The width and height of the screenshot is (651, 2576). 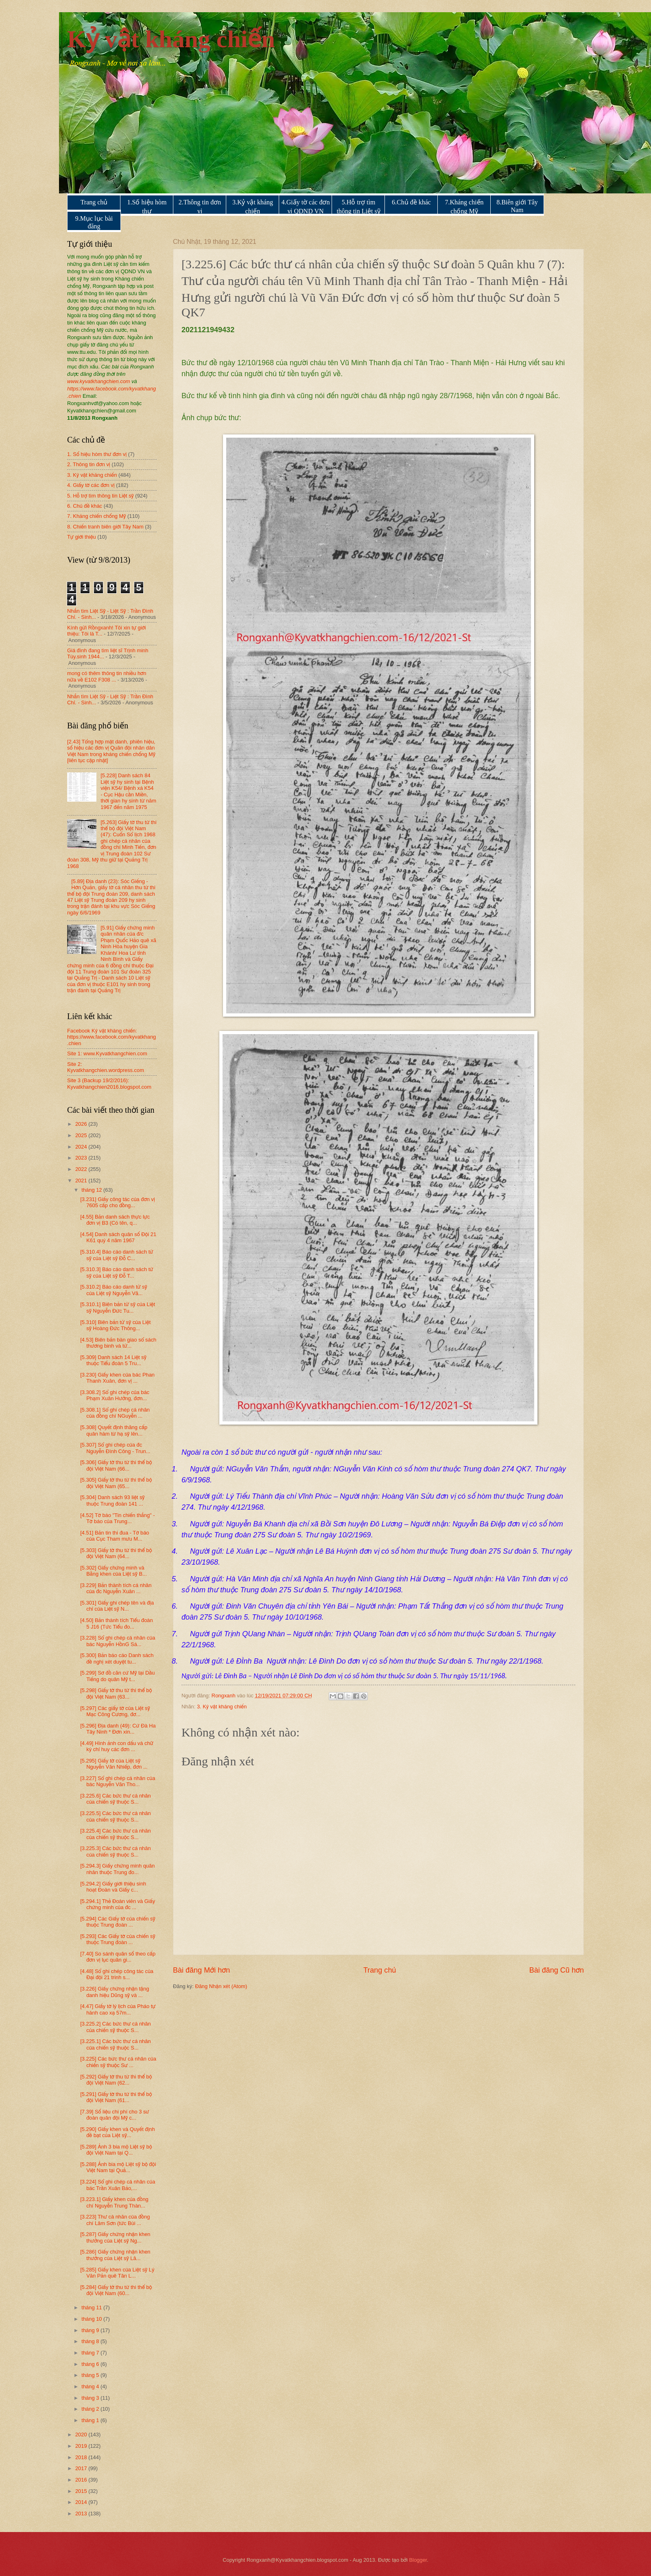 What do you see at coordinates (90, 2409) in the screenshot?
I see `tháng 2` at bounding box center [90, 2409].